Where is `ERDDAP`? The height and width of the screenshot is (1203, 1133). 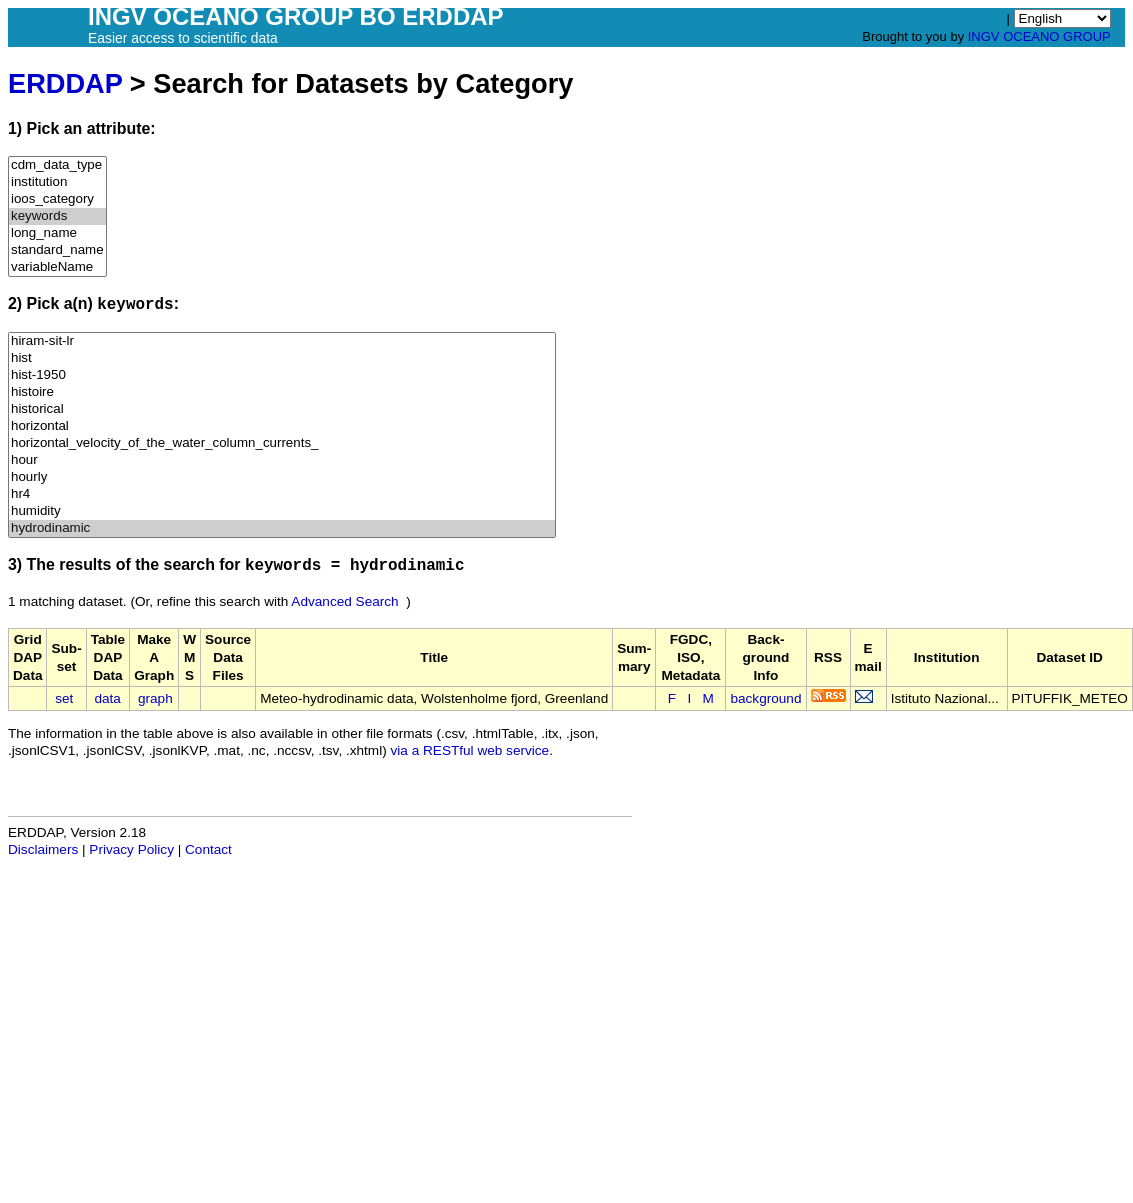
ERDDAP is located at coordinates (65, 83).